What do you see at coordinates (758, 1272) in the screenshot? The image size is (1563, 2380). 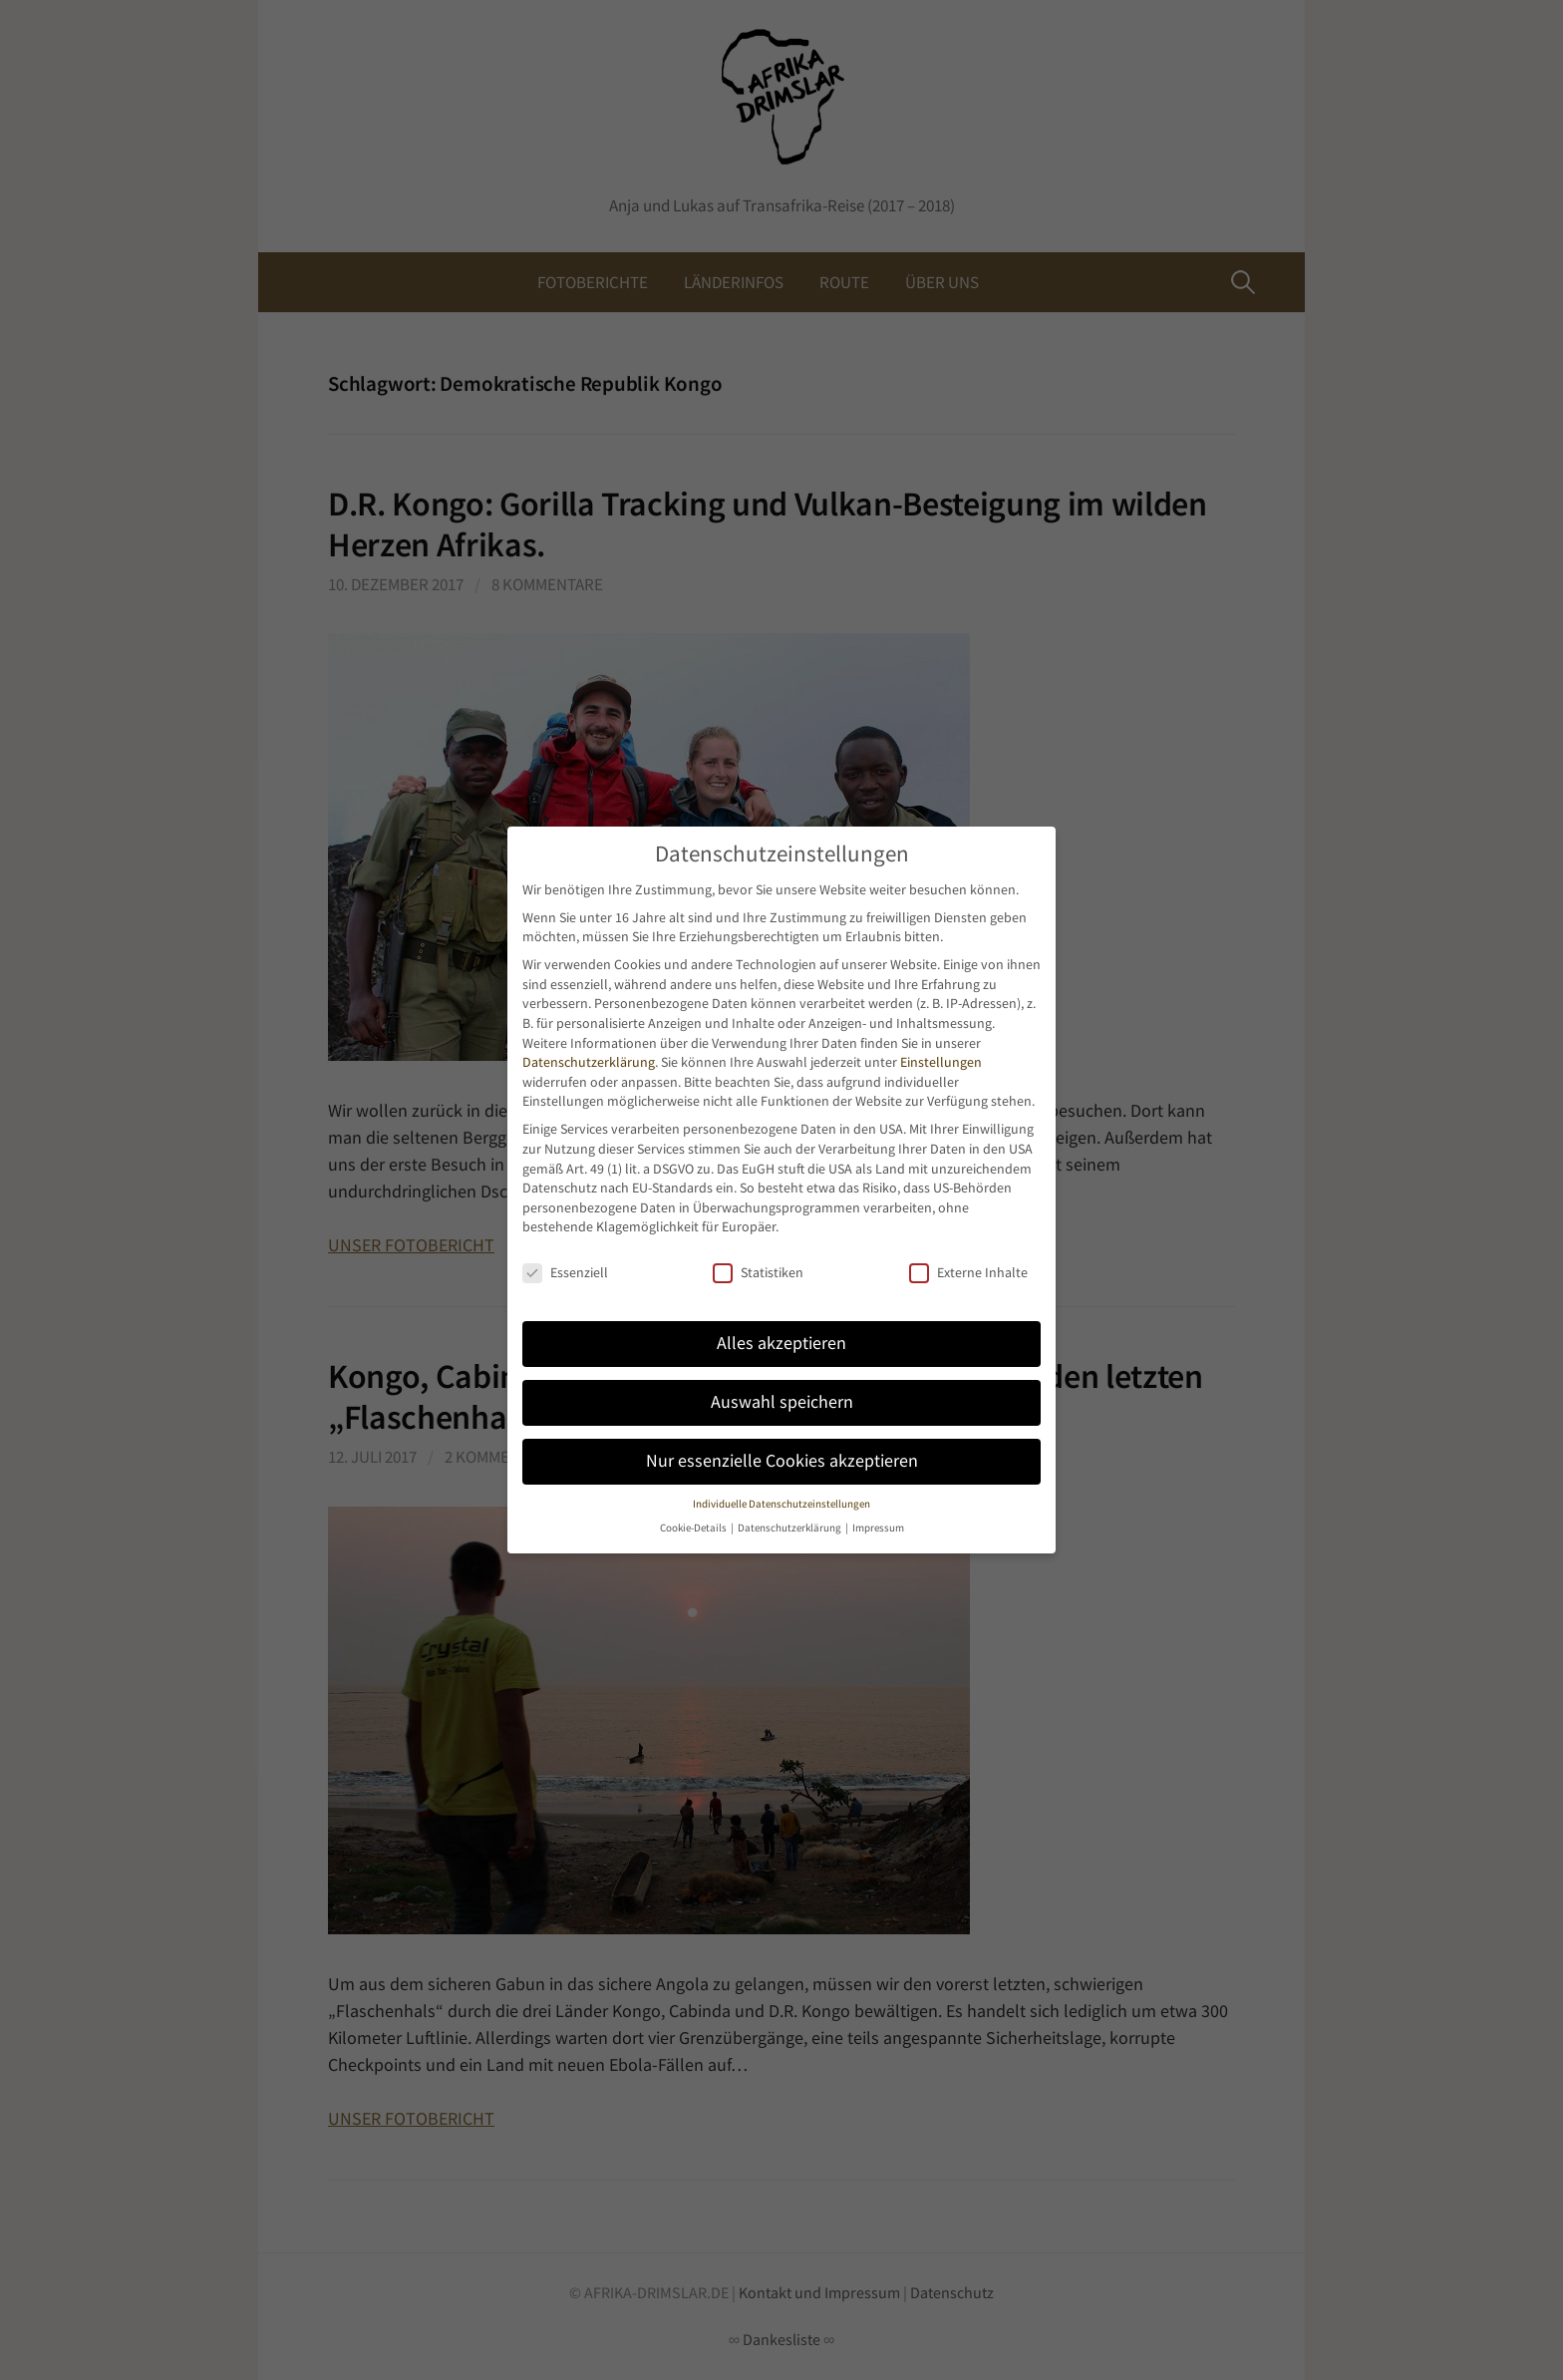 I see `Statistiken` at bounding box center [758, 1272].